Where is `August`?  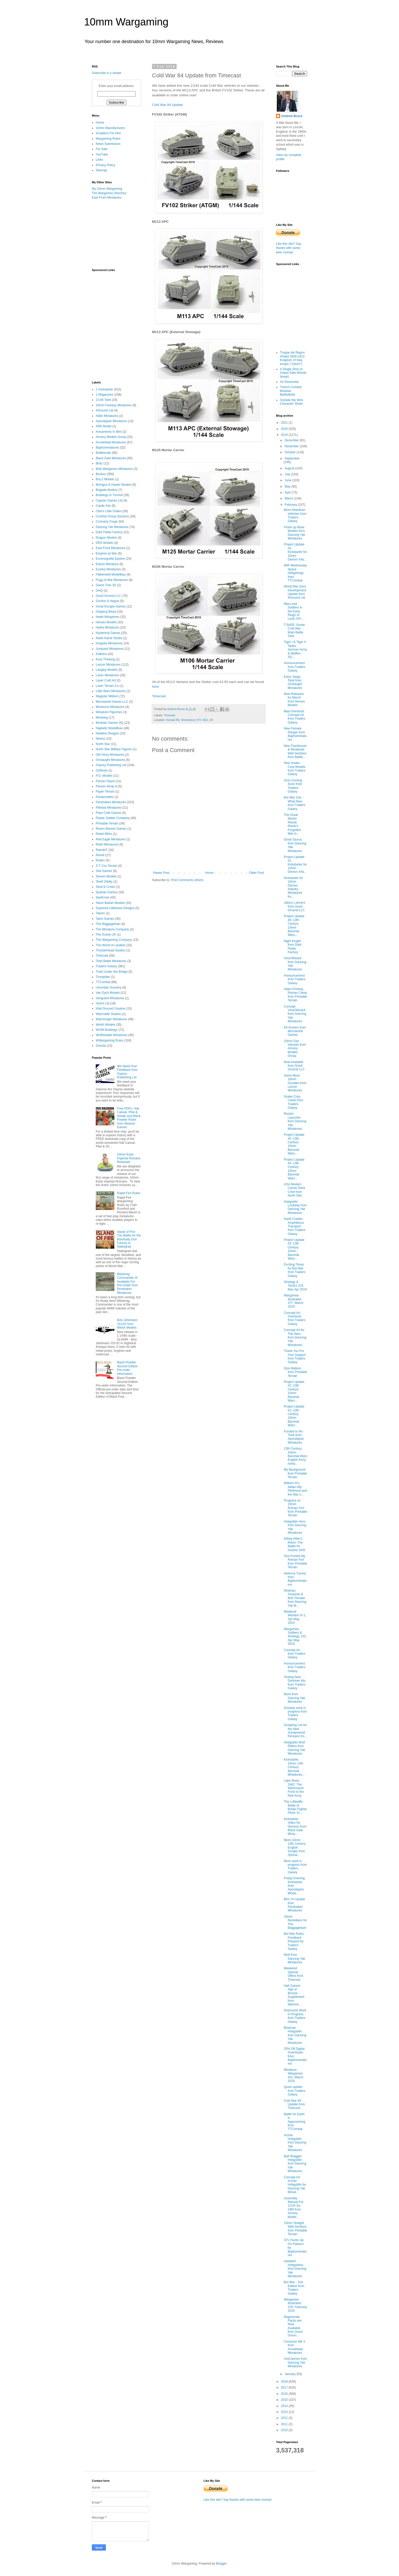 August is located at coordinates (290, 468).